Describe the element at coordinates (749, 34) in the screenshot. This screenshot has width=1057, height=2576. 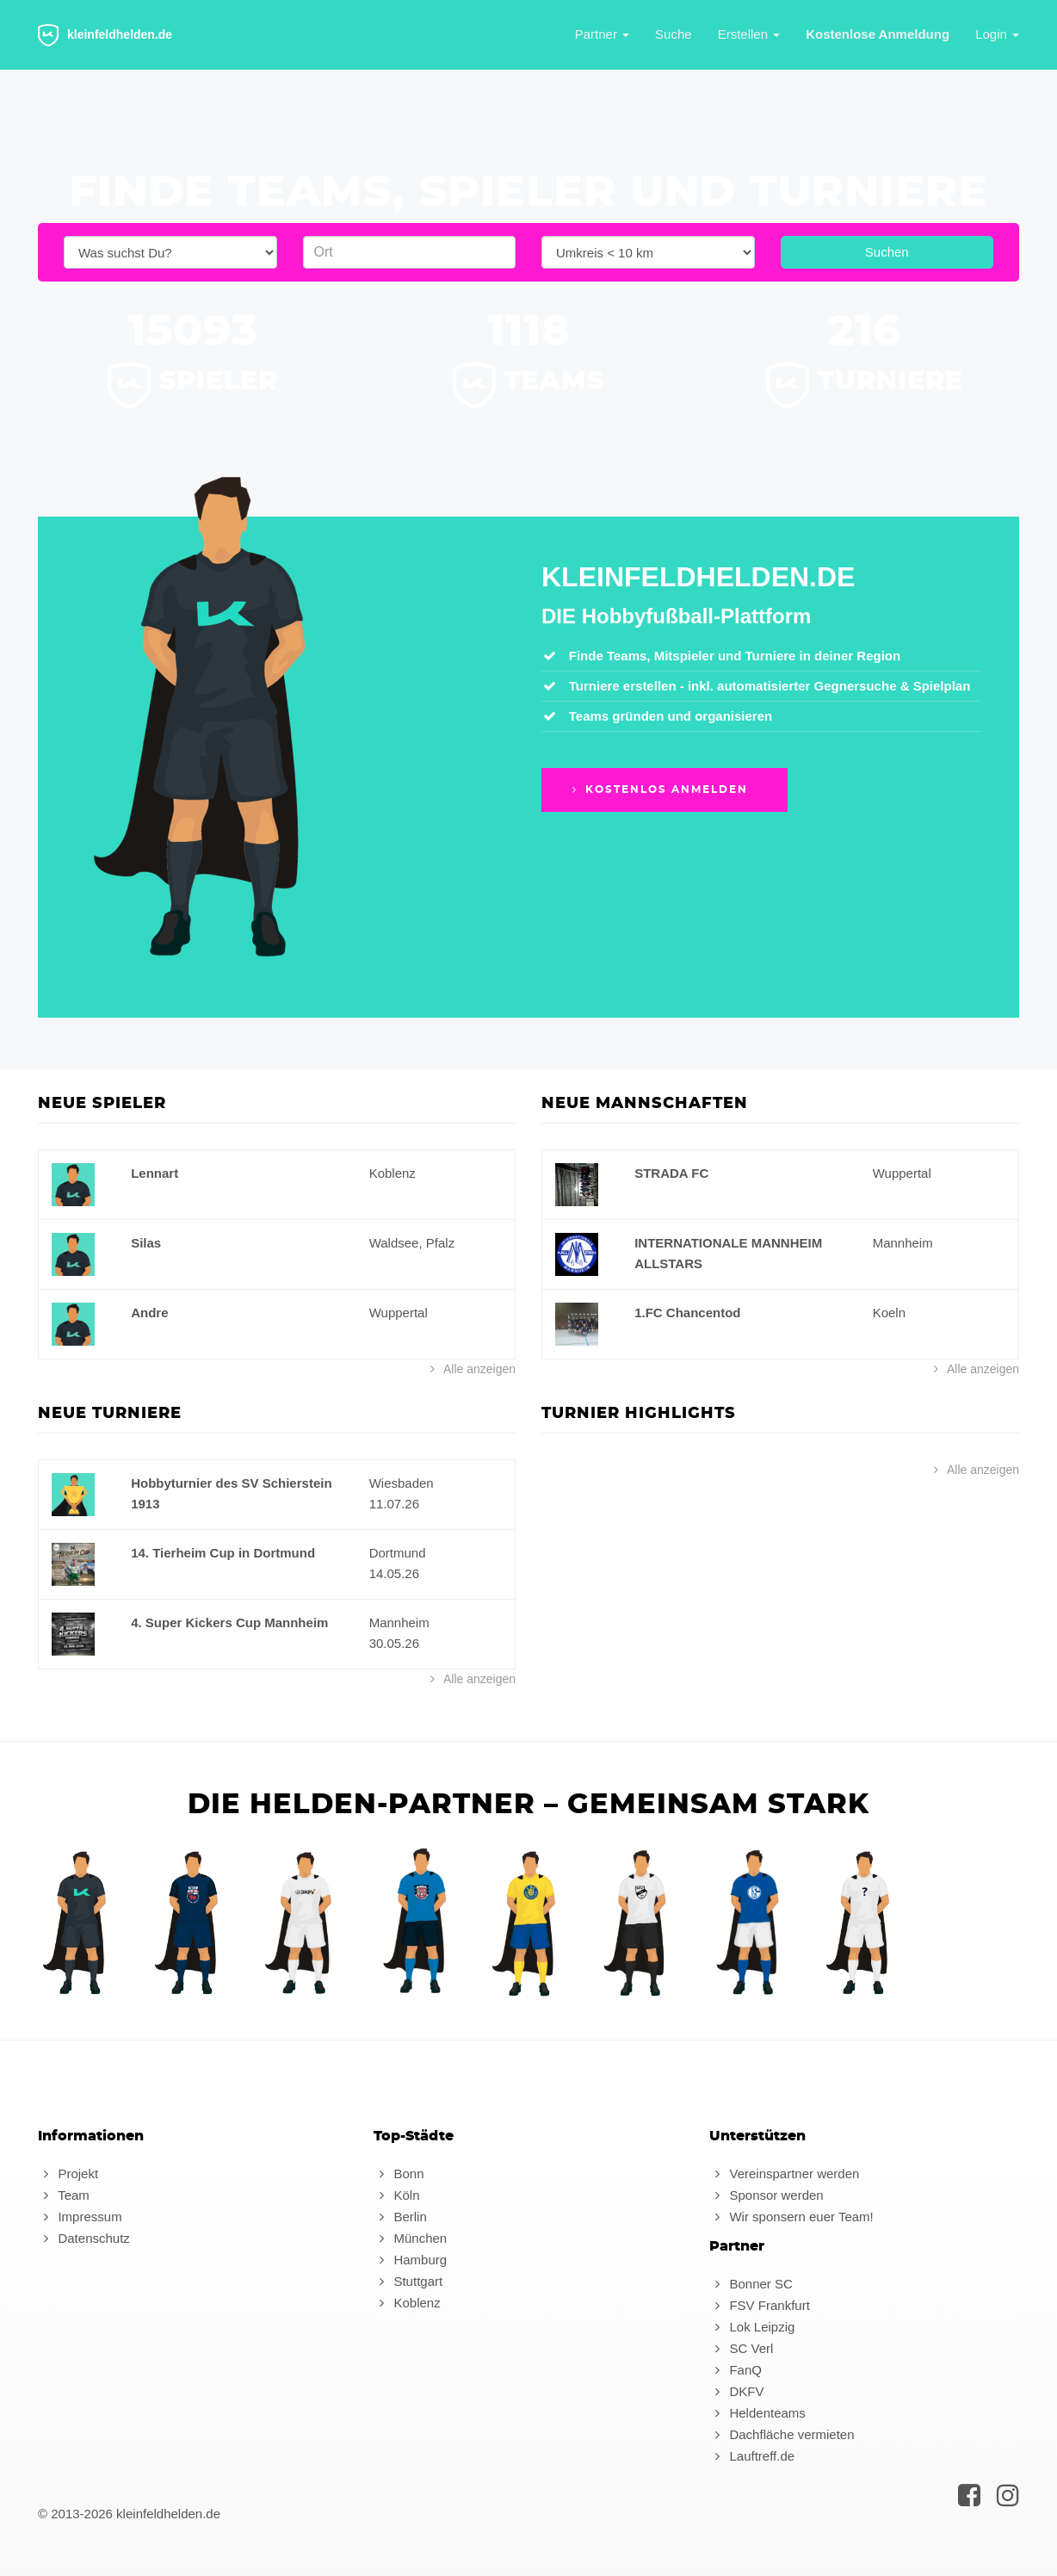
I see `Erstellen [button]` at that location.